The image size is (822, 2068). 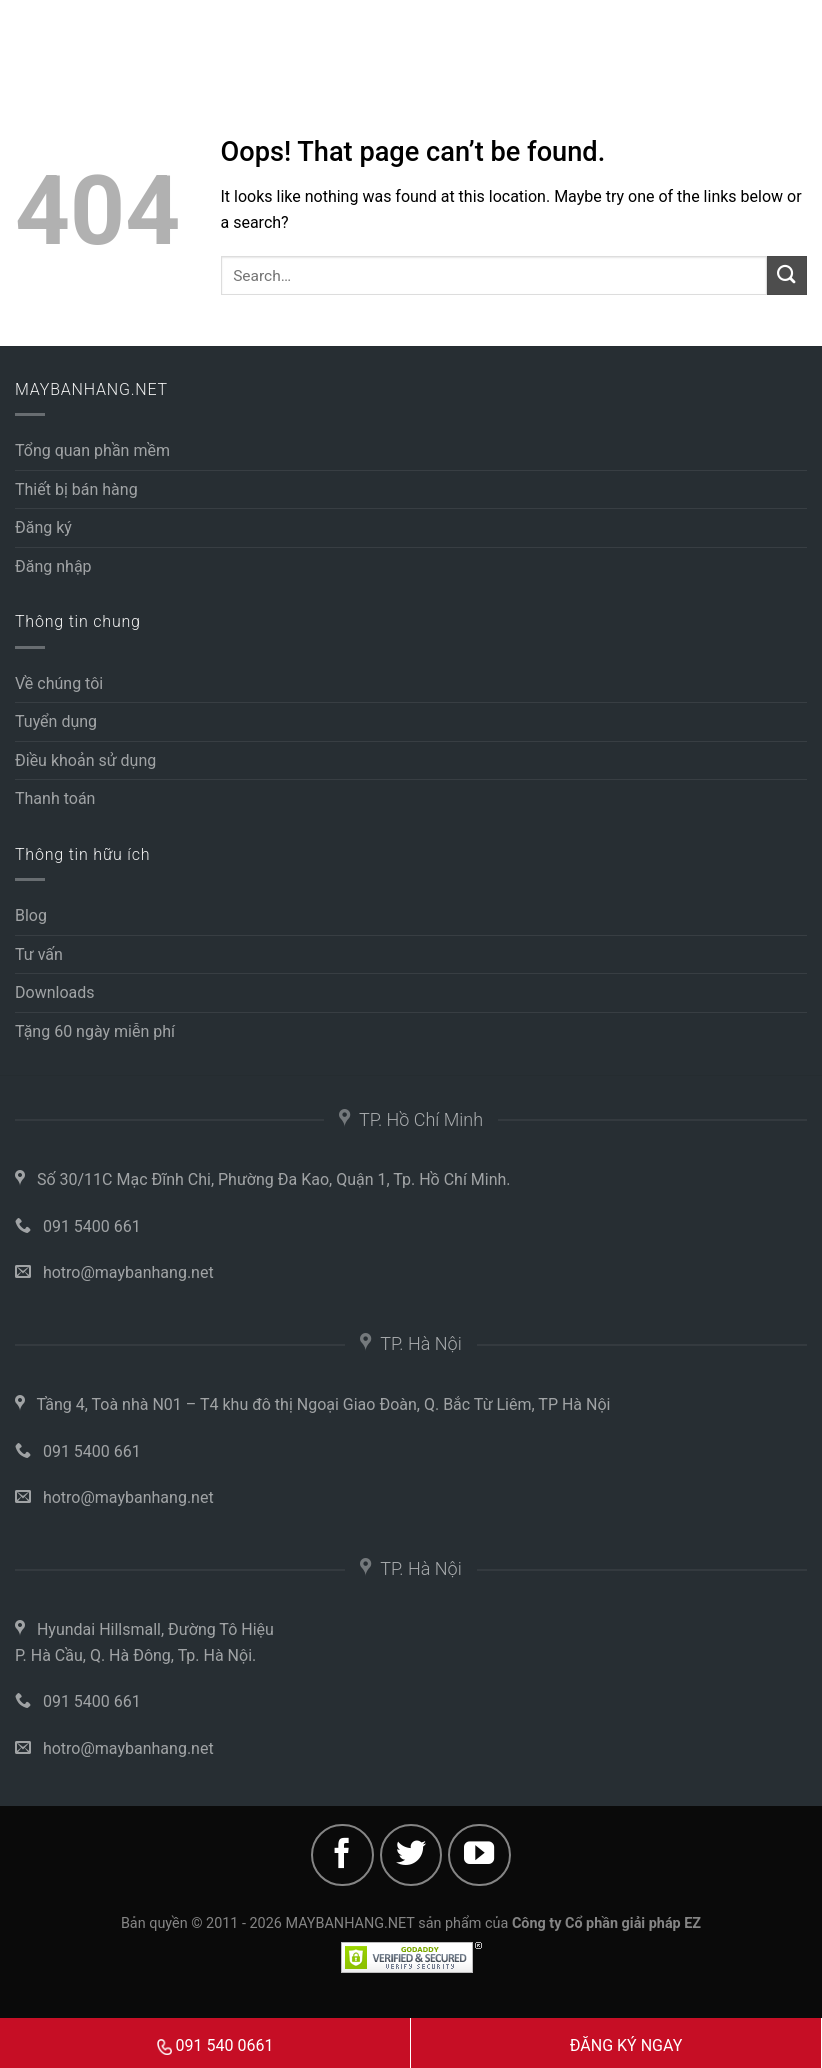 I want to click on Đăng nhập, so click(x=53, y=566).